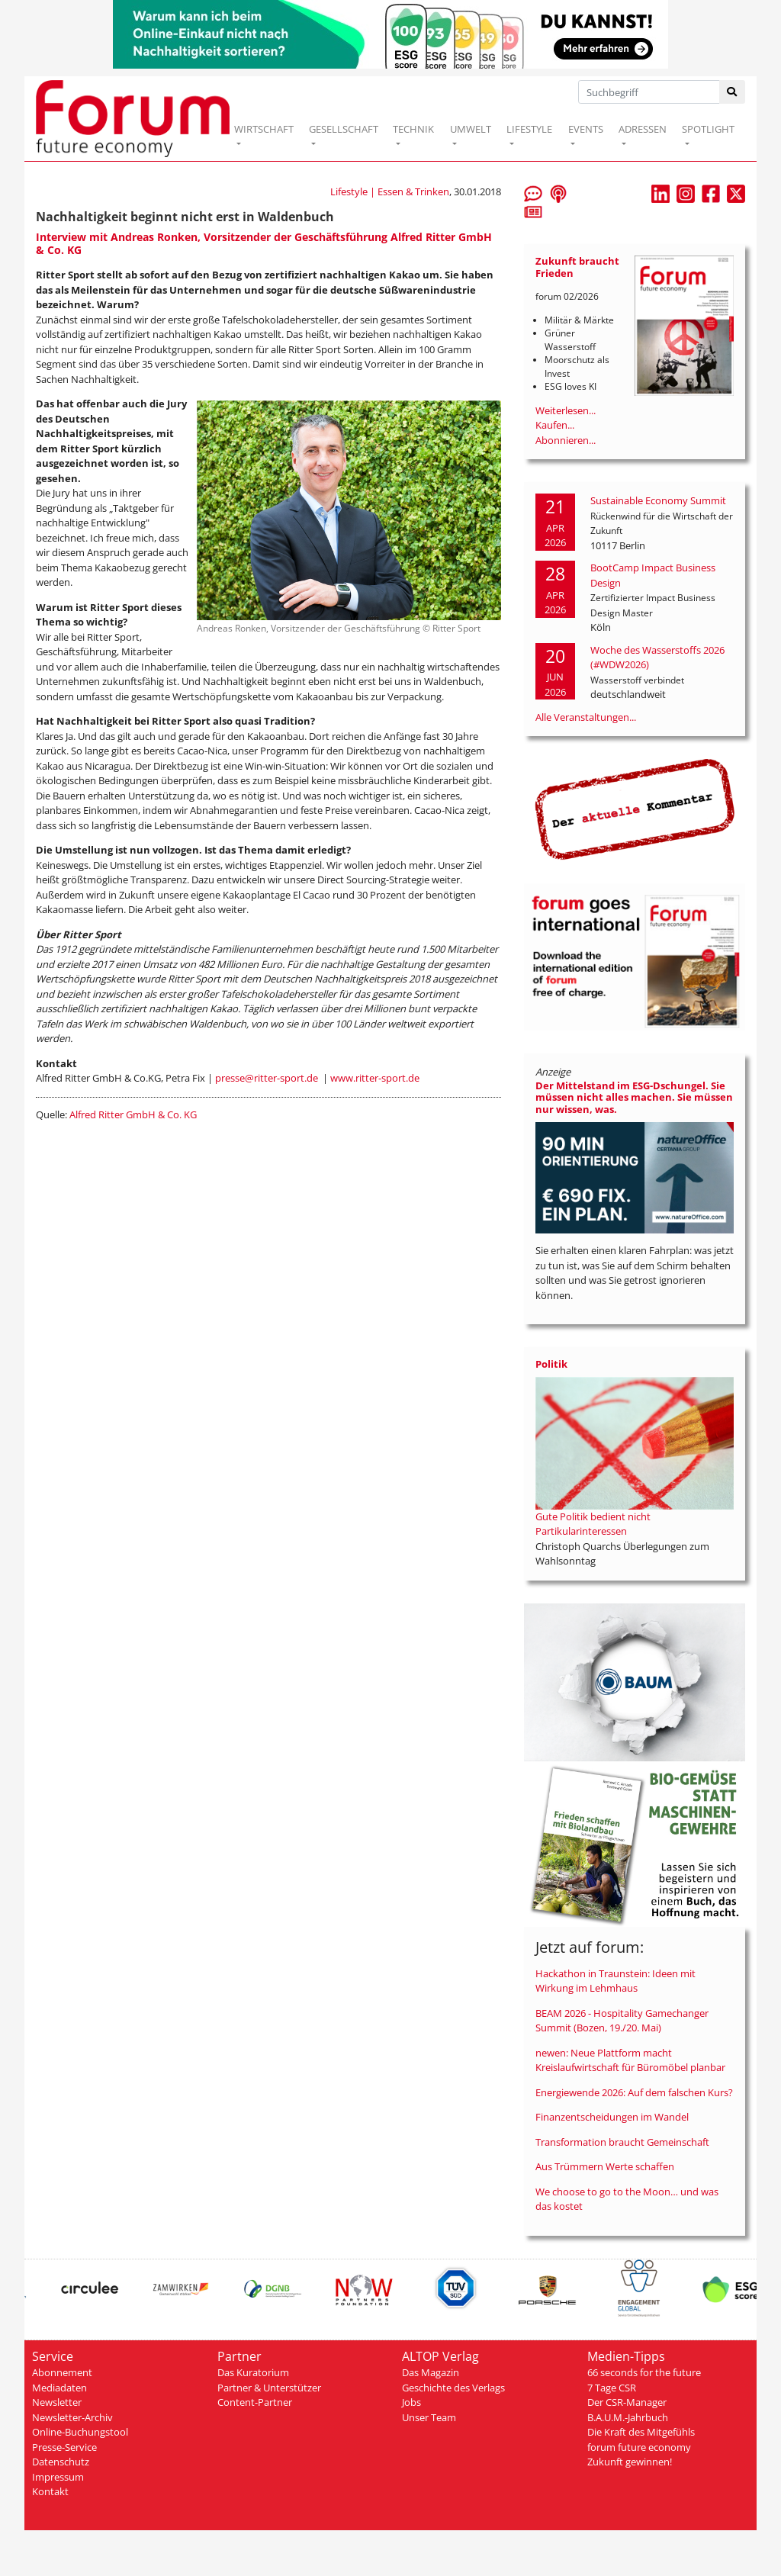 The width and height of the screenshot is (781, 2576). Describe the element at coordinates (60, 2461) in the screenshot. I see `Datenschutz` at that location.